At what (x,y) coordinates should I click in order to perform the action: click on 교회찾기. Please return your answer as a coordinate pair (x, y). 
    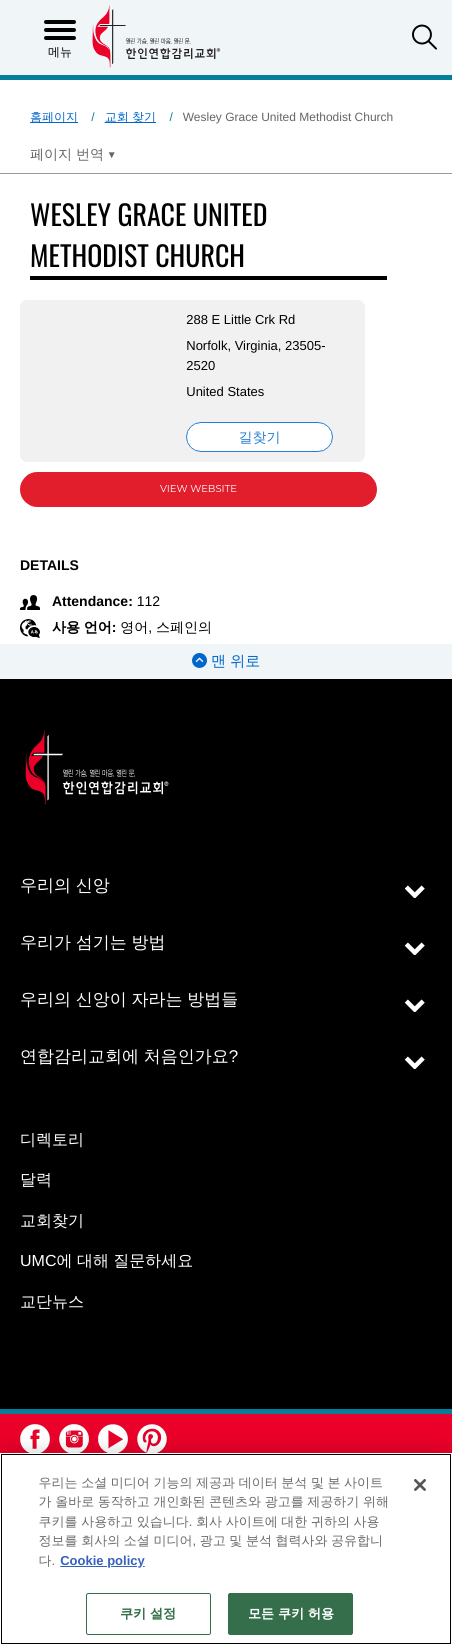
    Looking at the image, I should click on (52, 1221).